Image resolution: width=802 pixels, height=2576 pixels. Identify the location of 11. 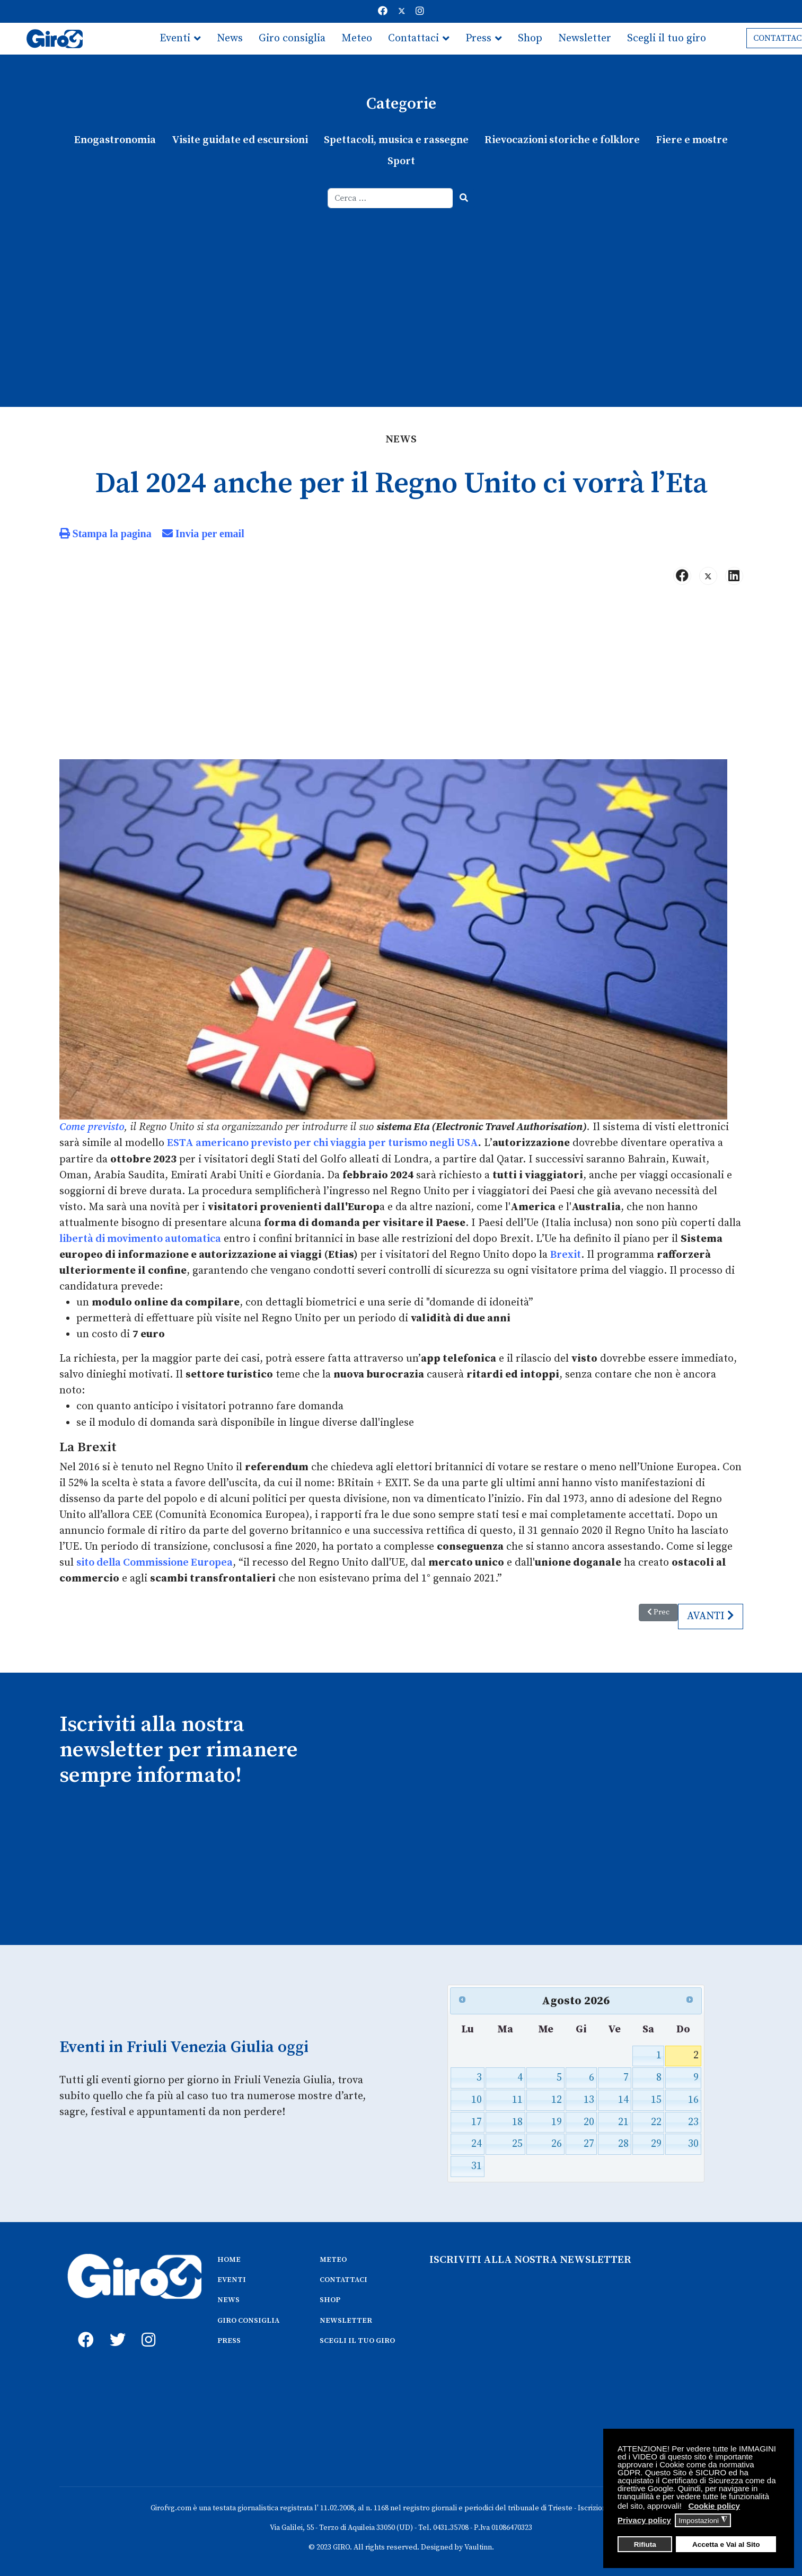
(517, 2098).